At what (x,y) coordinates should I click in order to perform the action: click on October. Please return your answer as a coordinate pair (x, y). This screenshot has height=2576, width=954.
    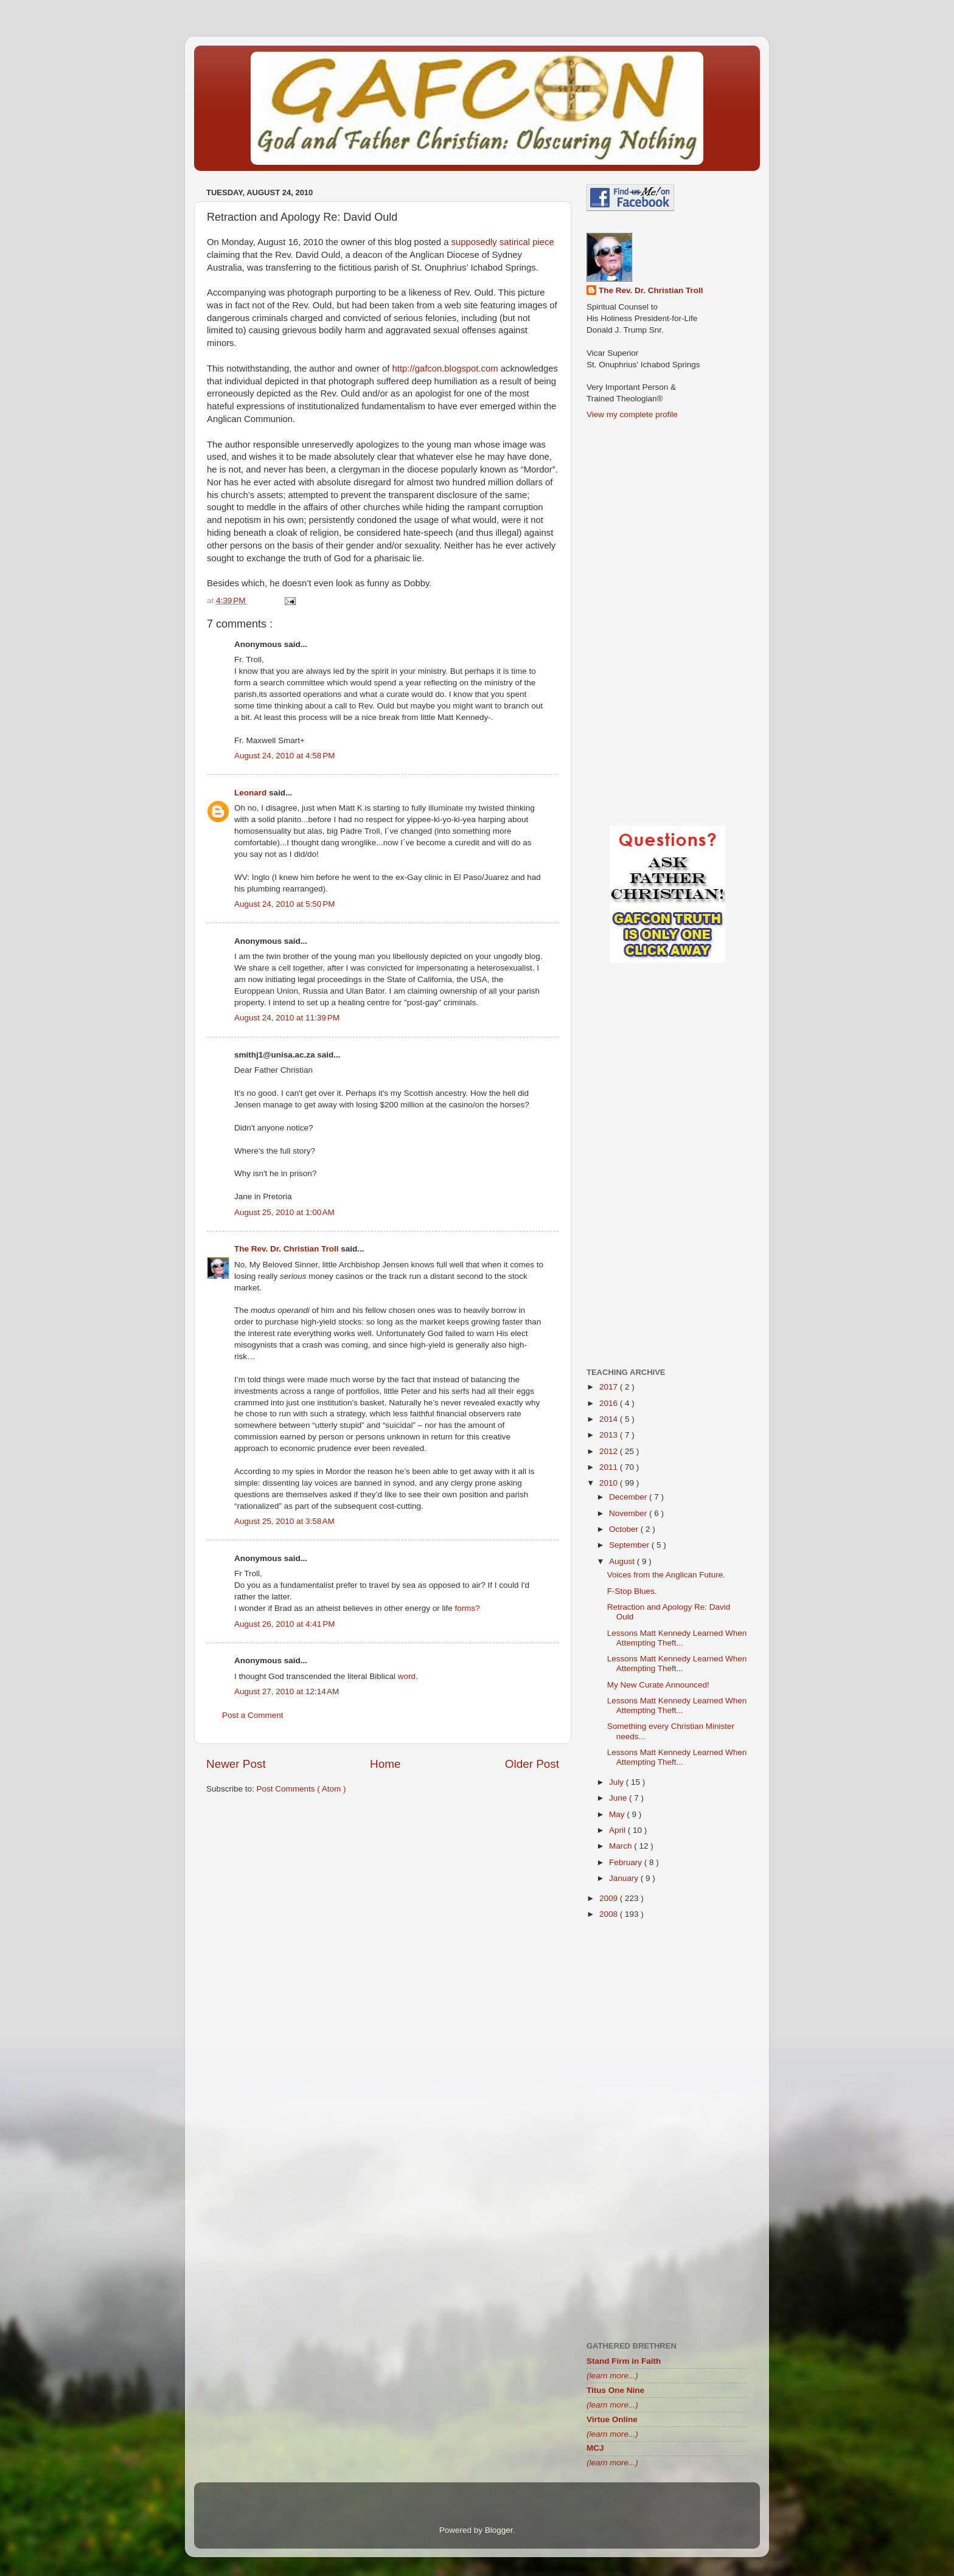
    Looking at the image, I should click on (625, 1529).